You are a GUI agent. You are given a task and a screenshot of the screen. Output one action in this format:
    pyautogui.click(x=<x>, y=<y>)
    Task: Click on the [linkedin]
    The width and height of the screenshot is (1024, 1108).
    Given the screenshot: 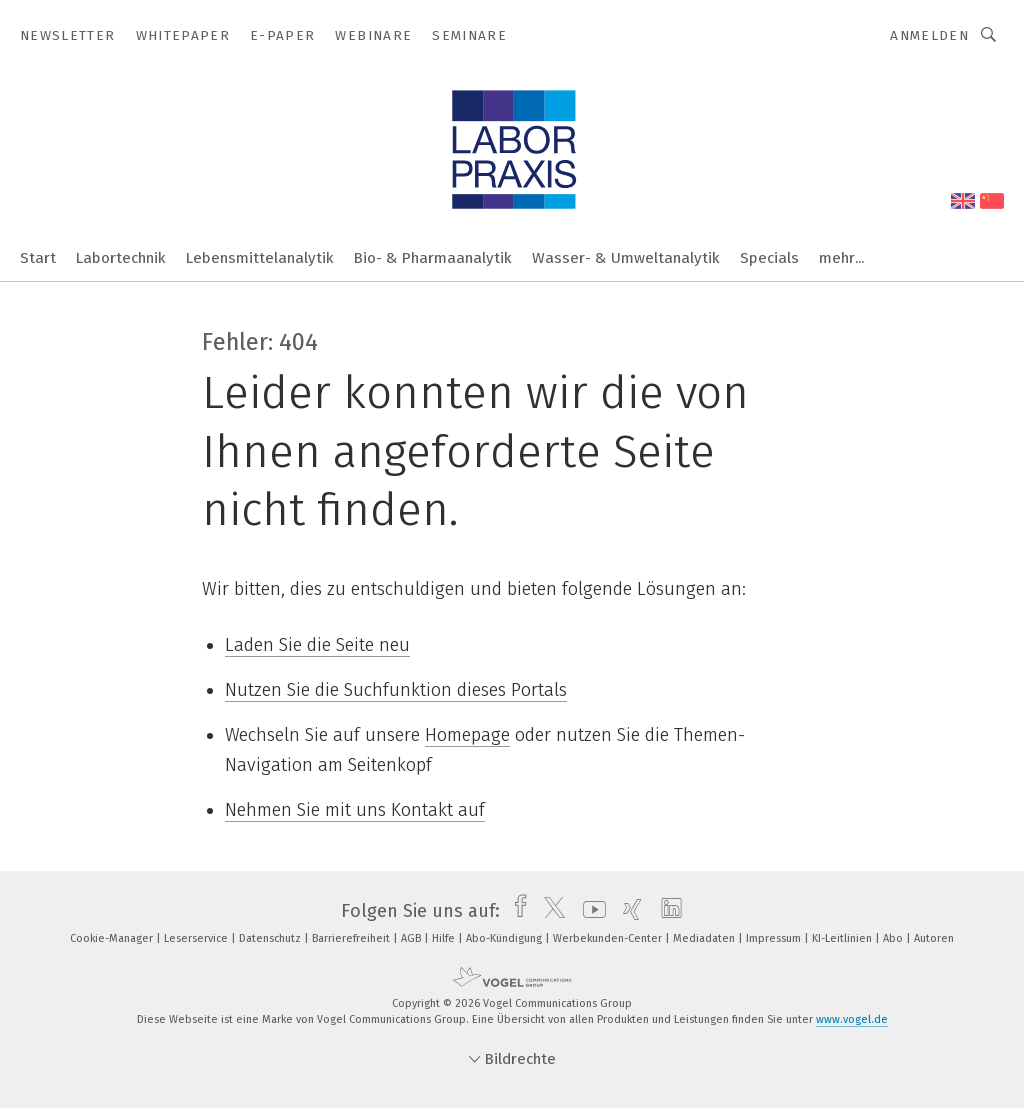 What is the action you would take?
    pyautogui.click(x=666, y=911)
    